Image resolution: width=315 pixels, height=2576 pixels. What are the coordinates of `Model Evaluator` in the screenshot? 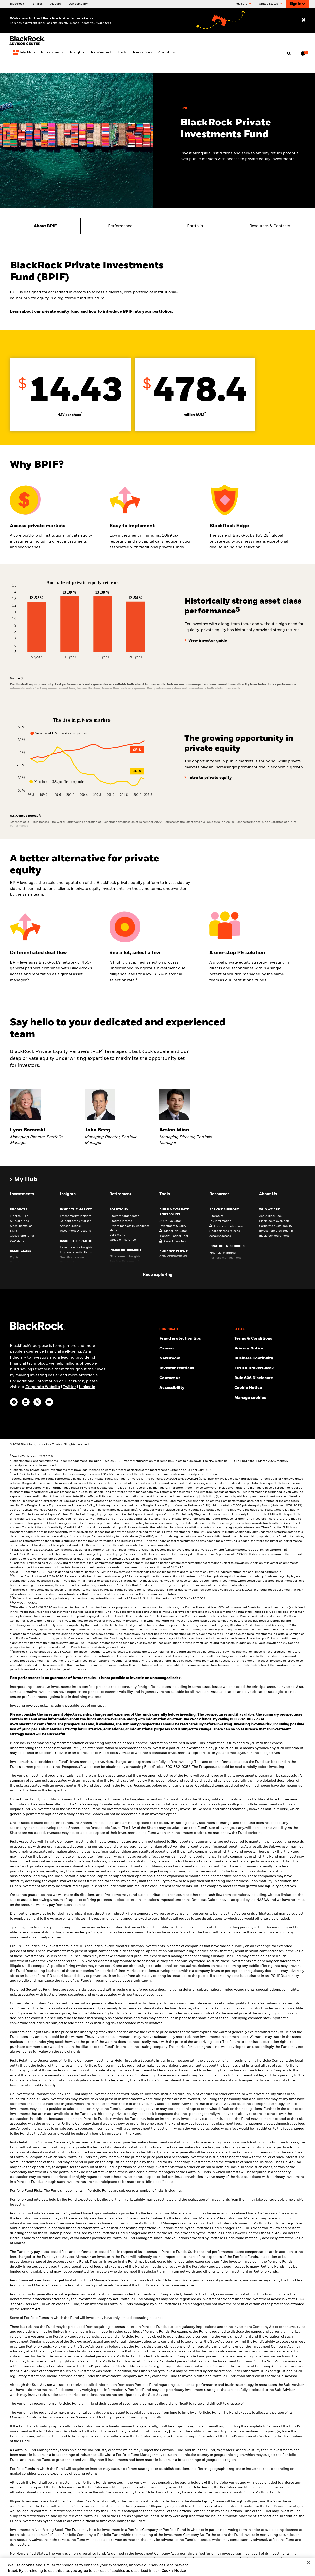 It's located at (175, 1231).